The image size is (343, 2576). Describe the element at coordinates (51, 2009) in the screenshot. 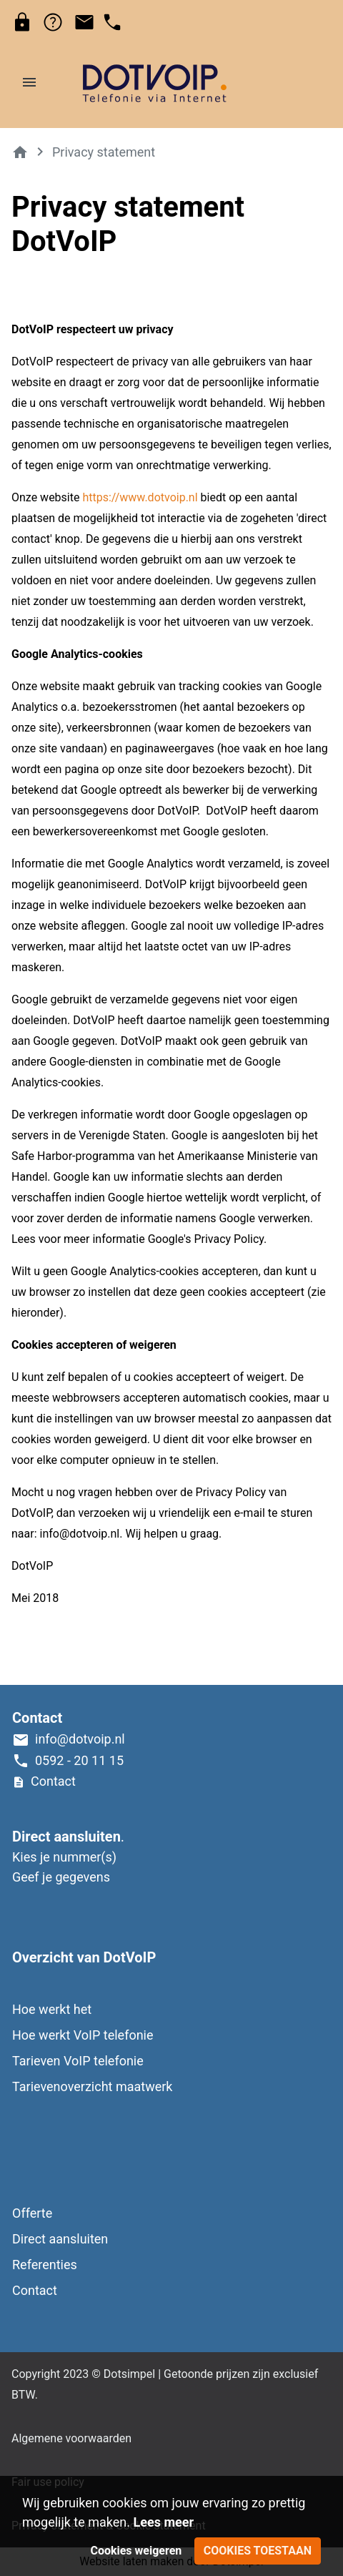

I see `Hoe werkt het` at that location.